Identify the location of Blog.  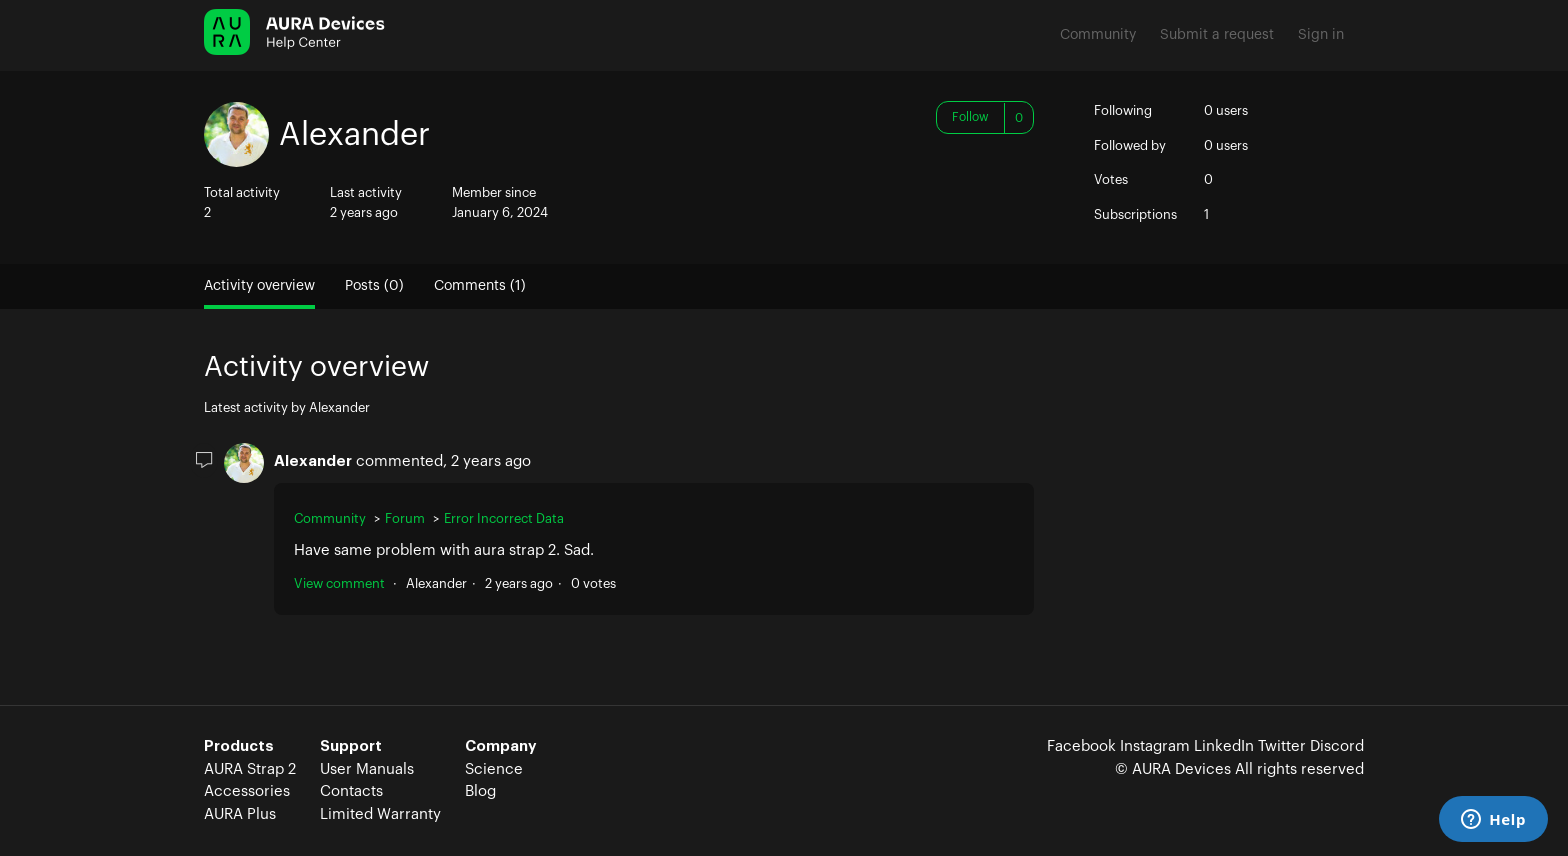
(480, 791).